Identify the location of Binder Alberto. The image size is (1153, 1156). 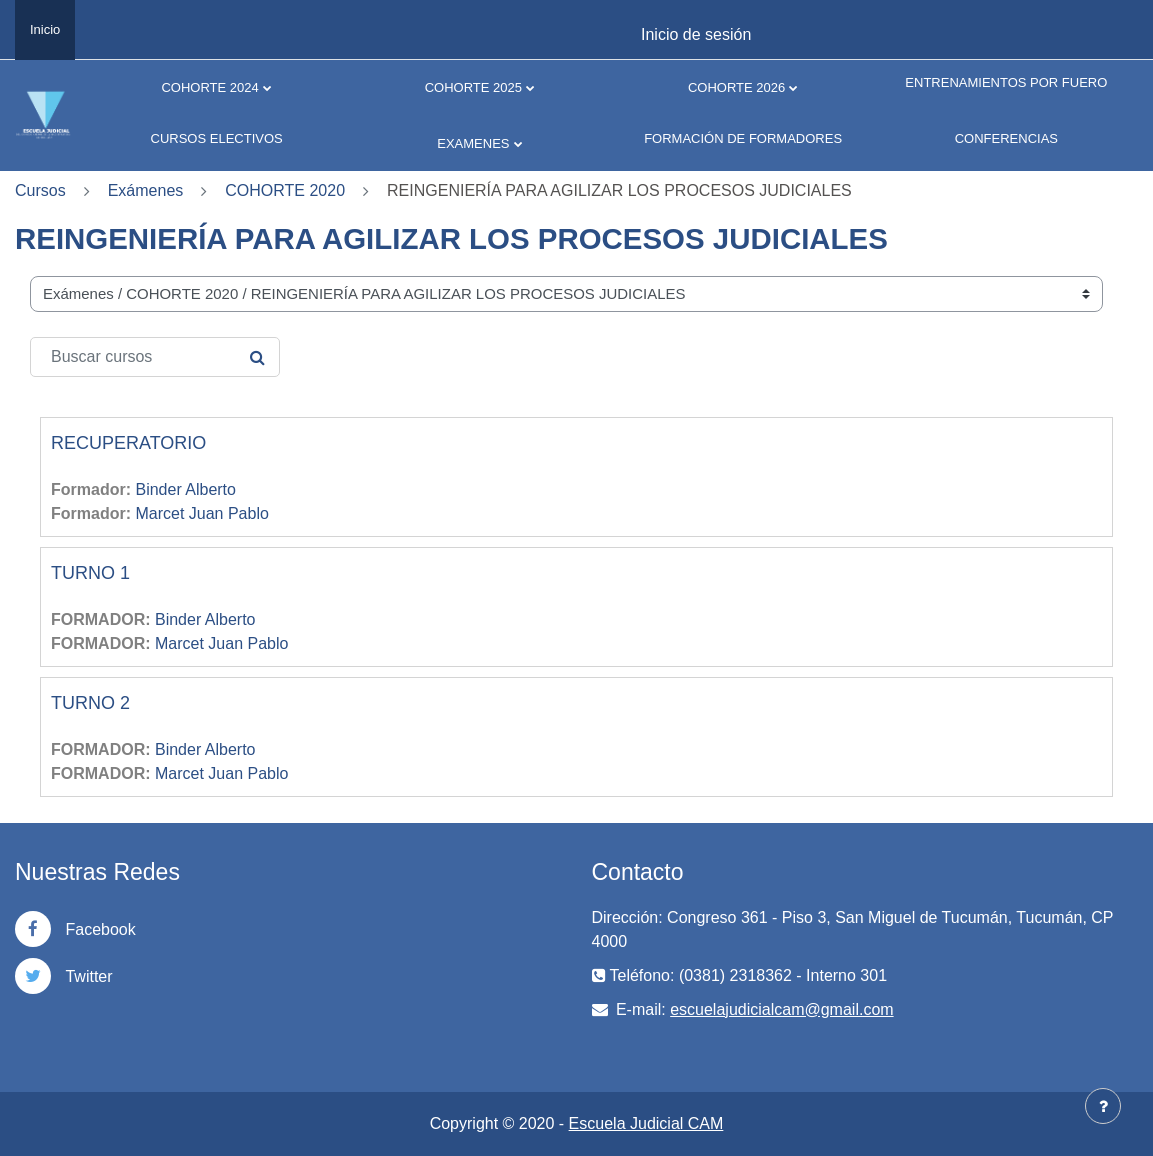
(185, 489).